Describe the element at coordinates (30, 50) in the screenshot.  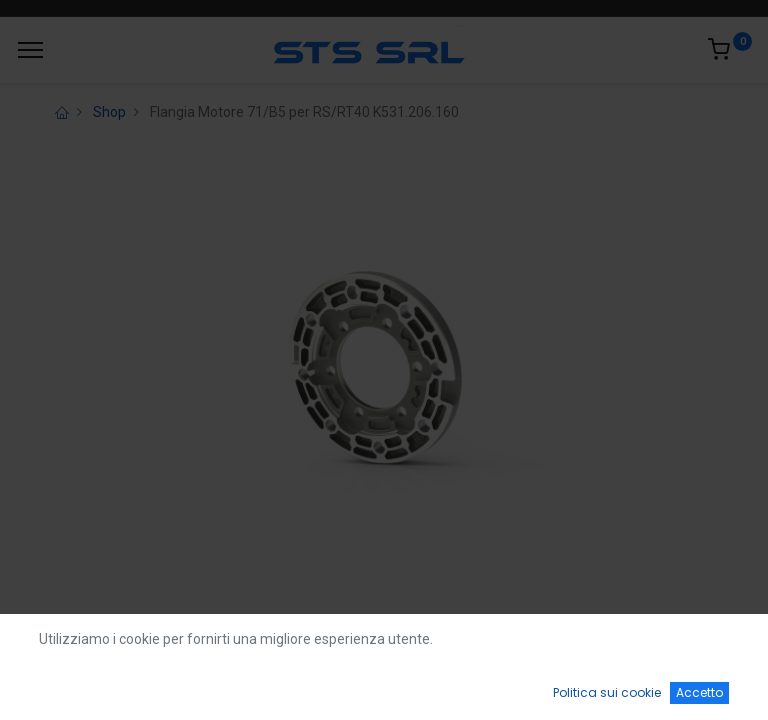
I see `[Menu]` at that location.